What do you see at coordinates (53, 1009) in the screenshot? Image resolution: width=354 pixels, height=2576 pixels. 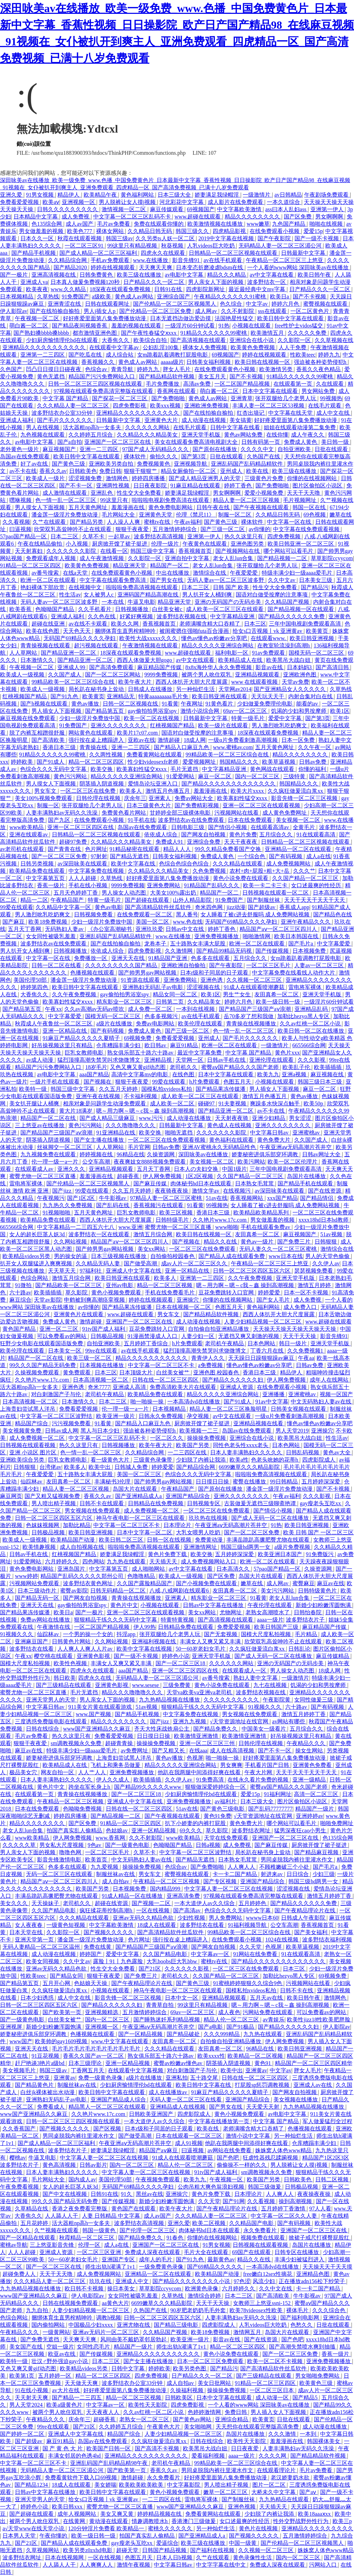 I see `午夜xx` at bounding box center [53, 1009].